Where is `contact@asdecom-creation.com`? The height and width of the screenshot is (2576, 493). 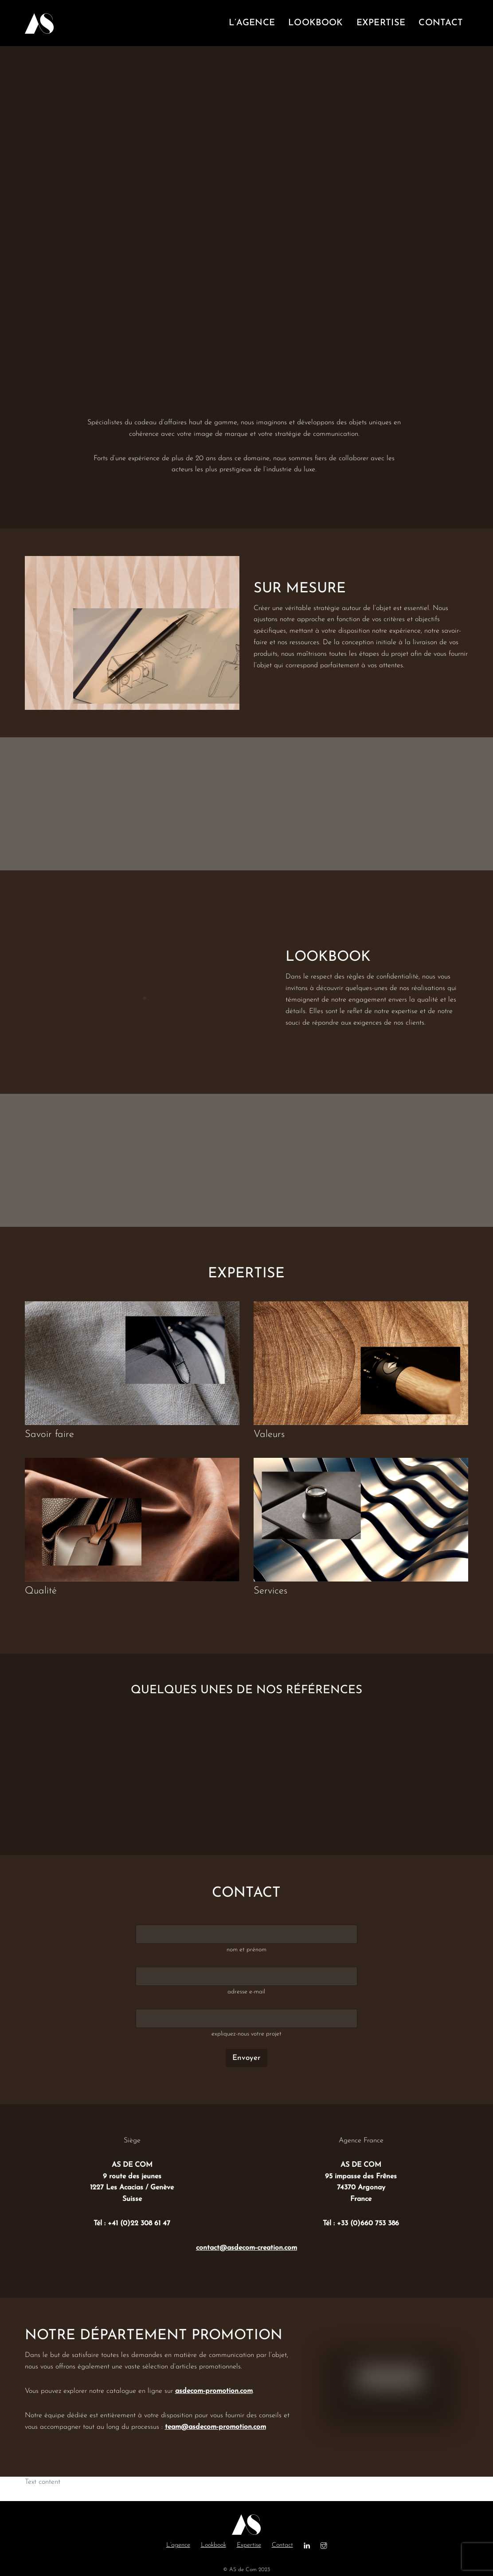
contact@asdecom-creation.com is located at coordinates (246, 2247).